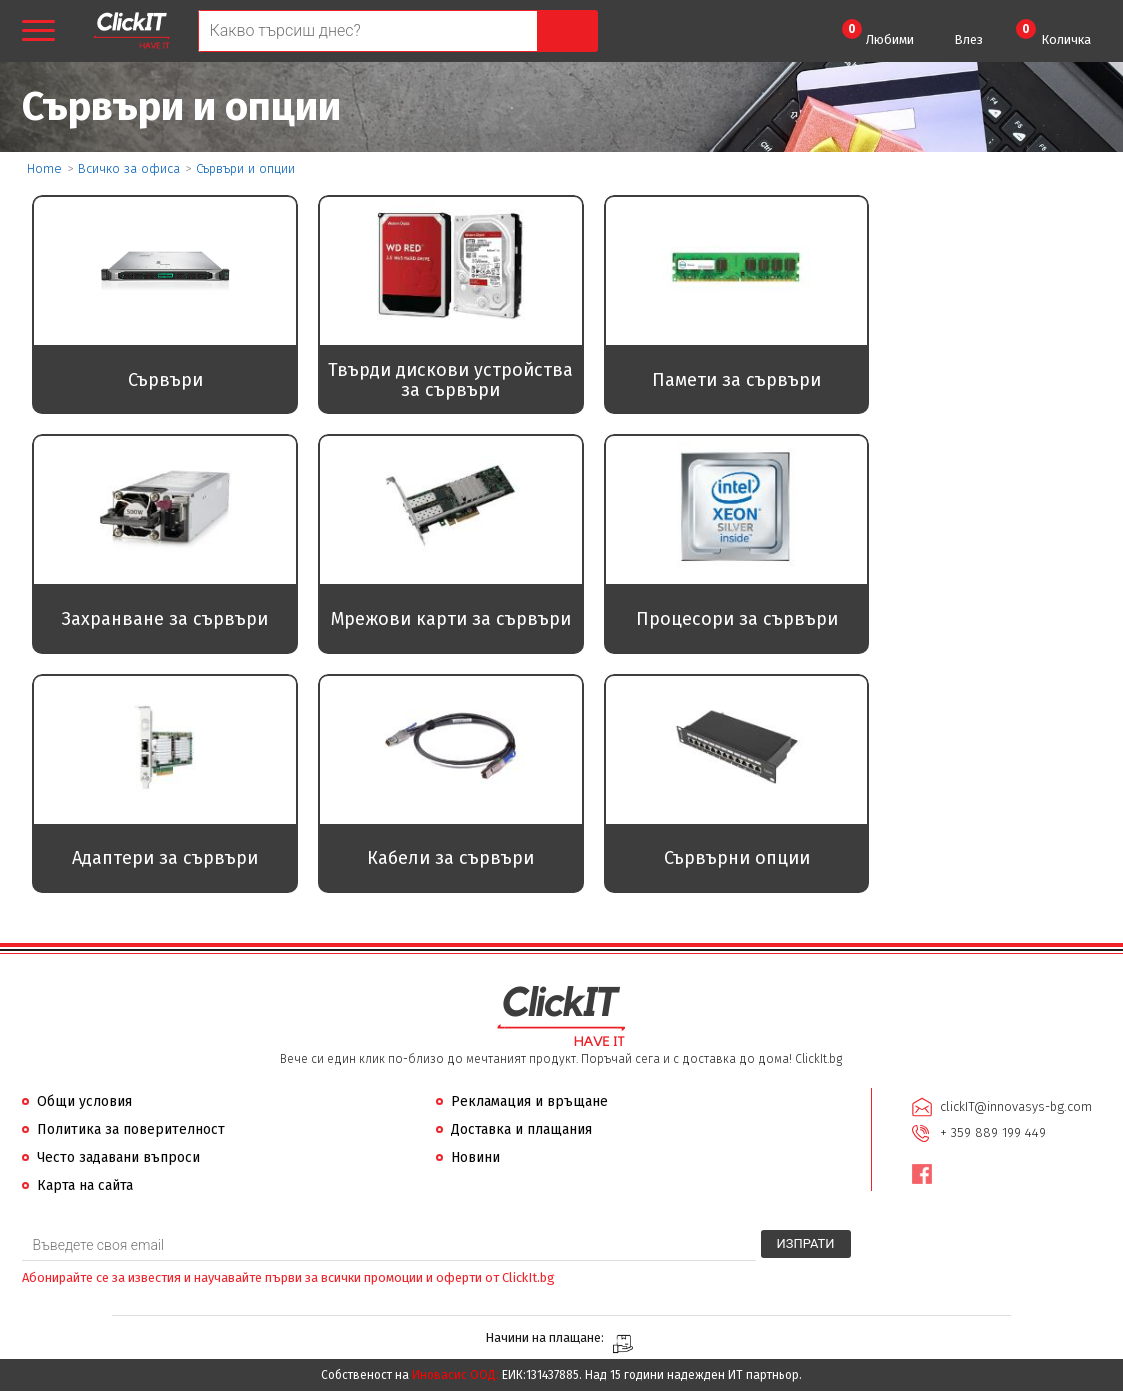 The image size is (1123, 1394). Describe the element at coordinates (521, 1131) in the screenshot. I see `Доставка и плащания` at that location.